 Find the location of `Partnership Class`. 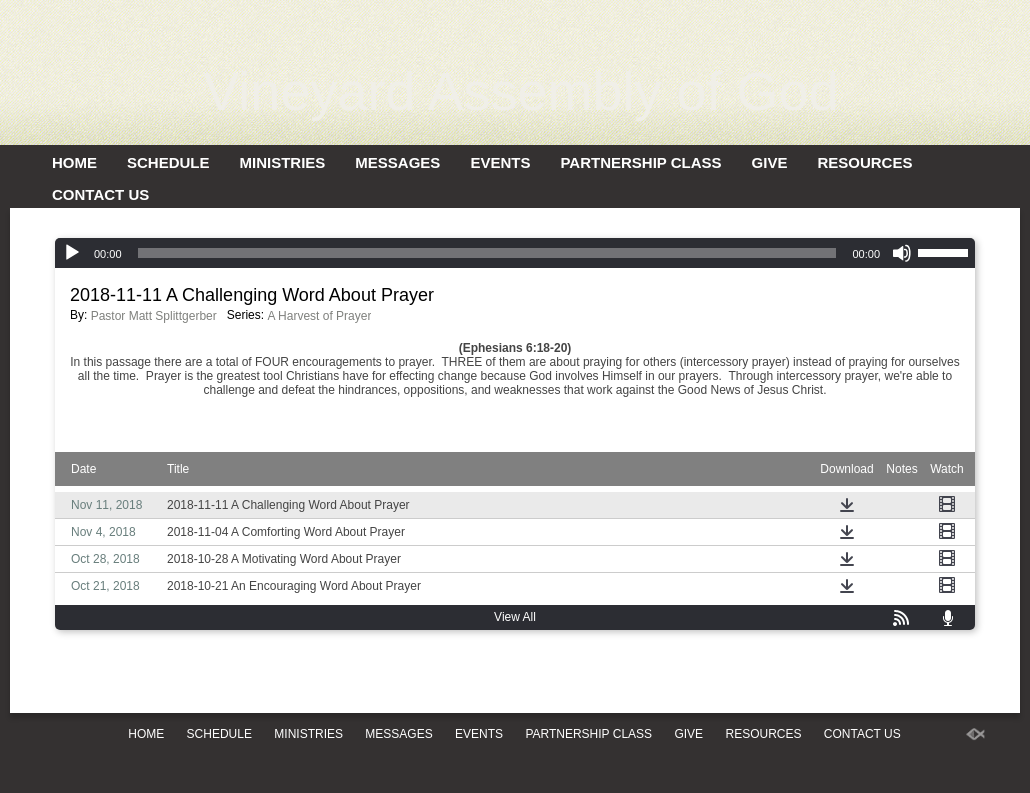

Partnership Class is located at coordinates (640, 162).